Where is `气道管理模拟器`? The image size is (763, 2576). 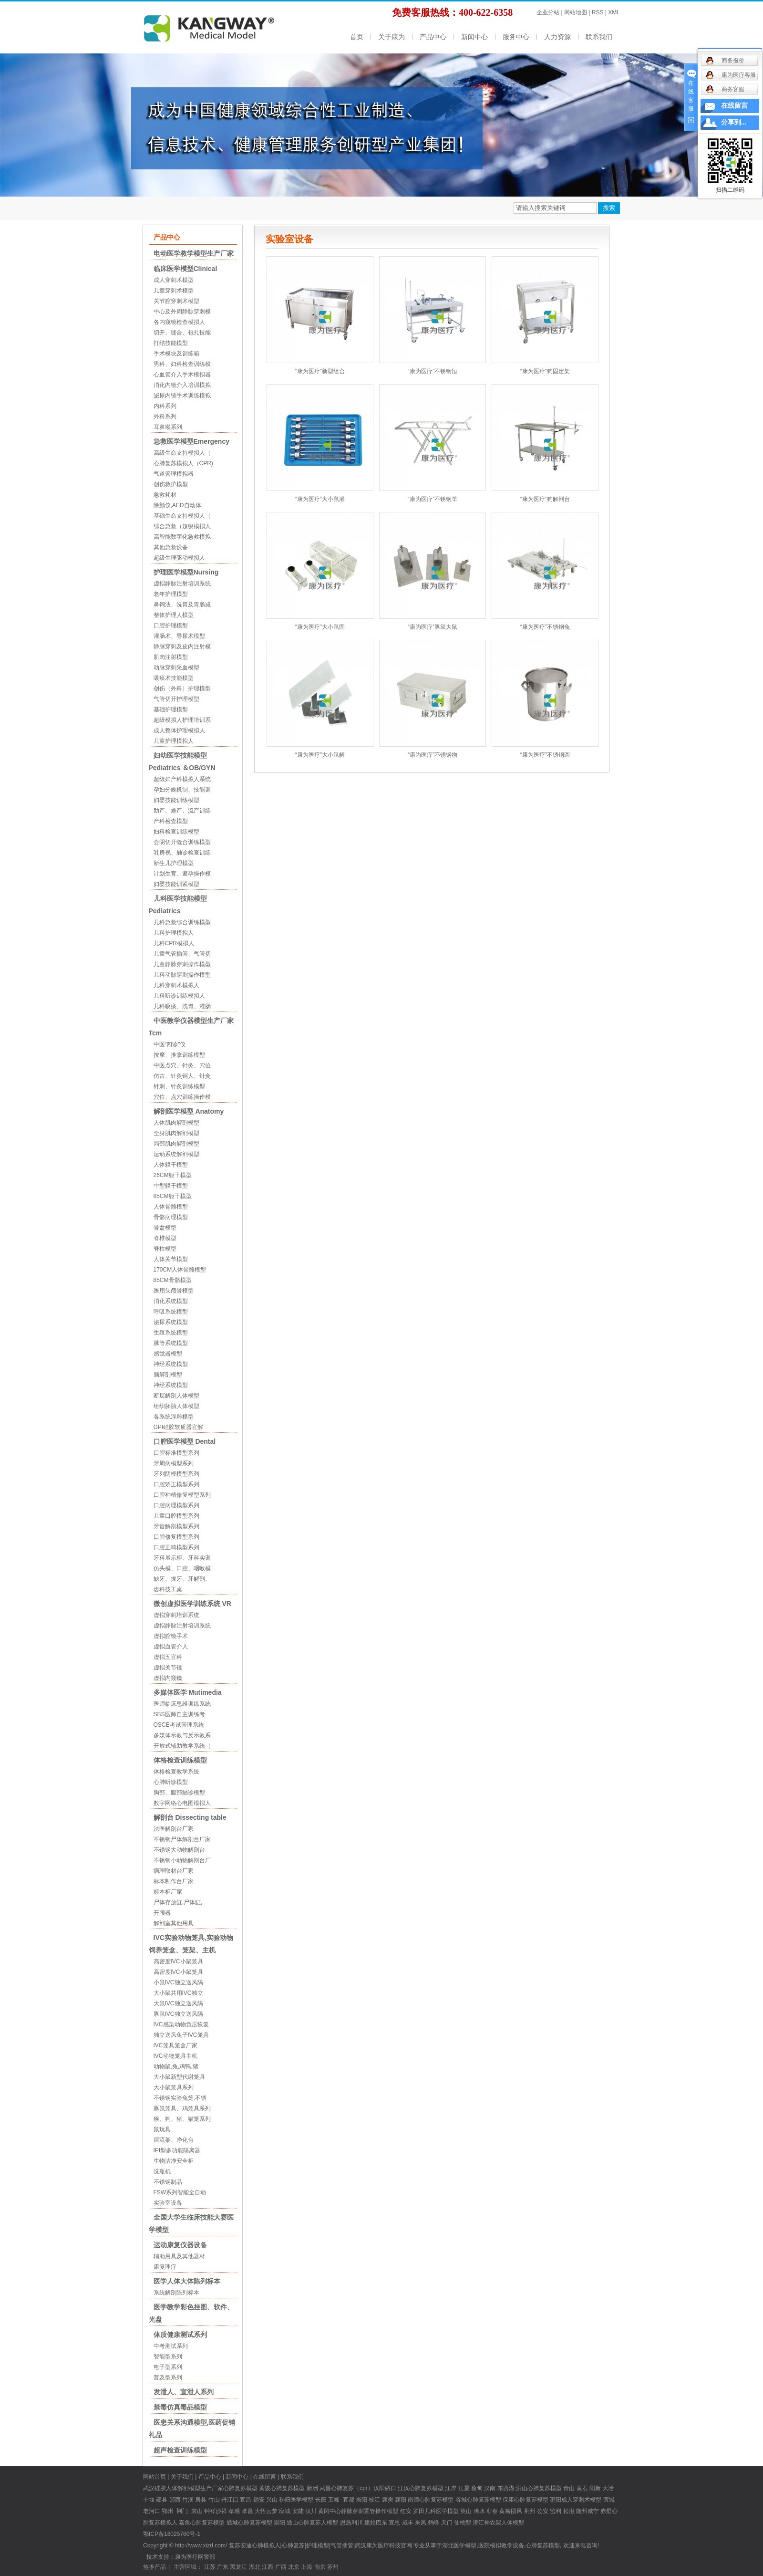
气道管理模拟器 is located at coordinates (174, 473).